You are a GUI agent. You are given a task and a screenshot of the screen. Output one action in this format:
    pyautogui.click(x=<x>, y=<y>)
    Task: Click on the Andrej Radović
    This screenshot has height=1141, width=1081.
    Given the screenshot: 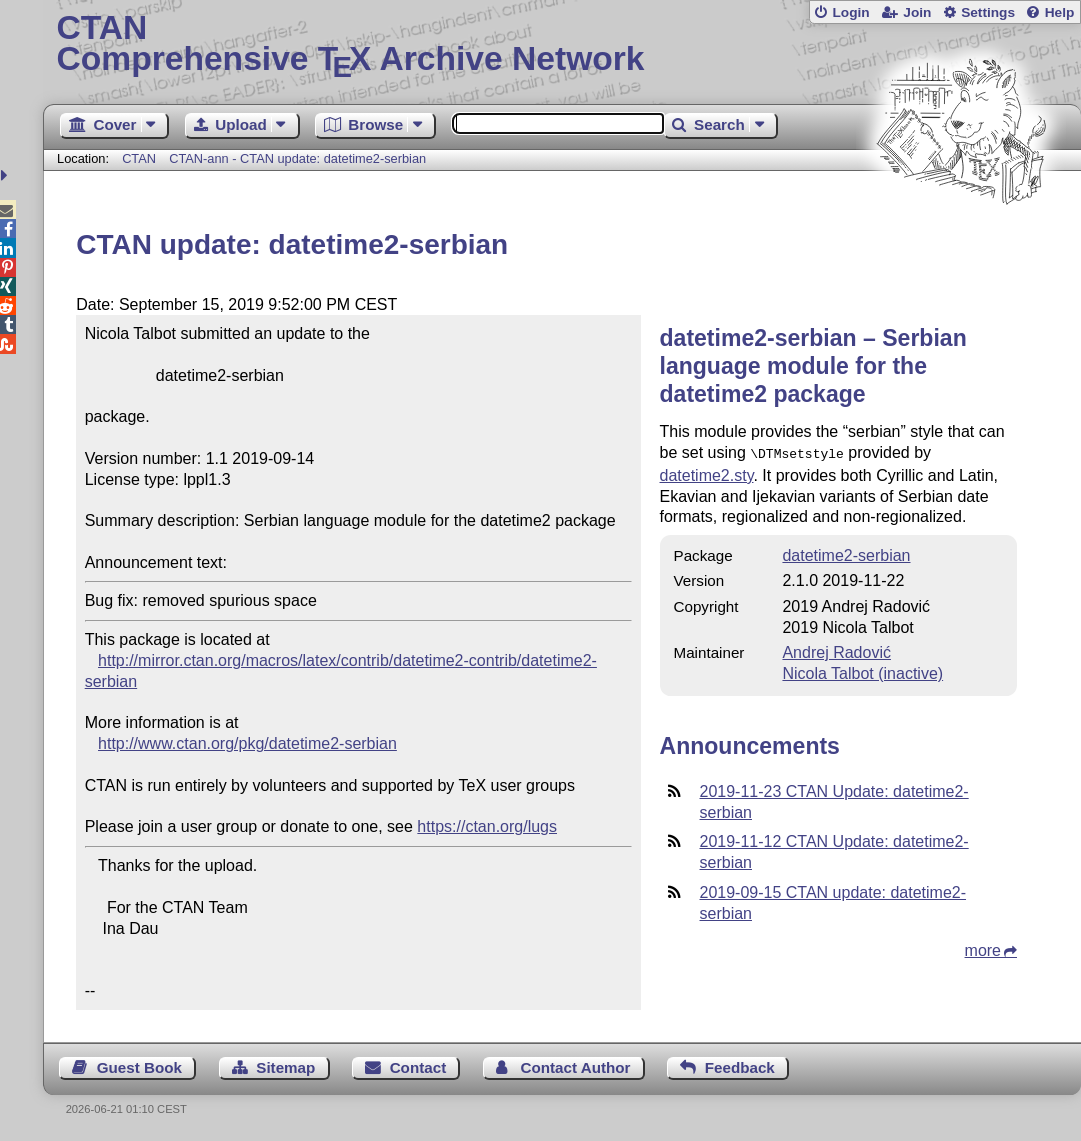 What is the action you would take?
    pyautogui.click(x=836, y=650)
    